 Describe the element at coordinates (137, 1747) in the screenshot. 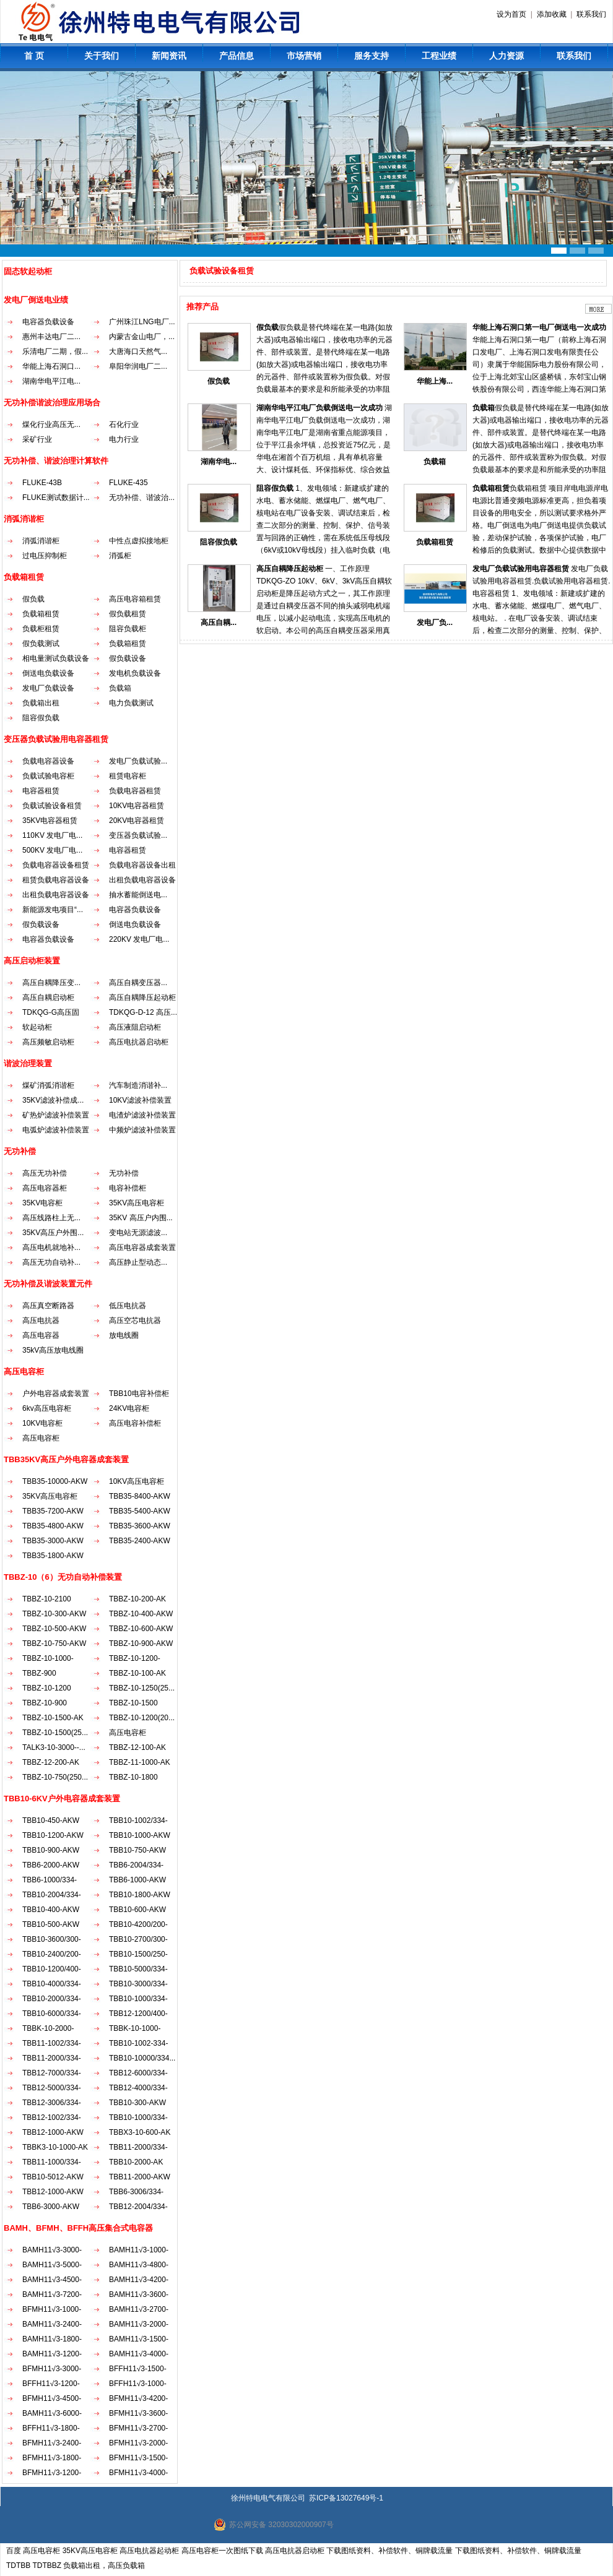

I see `TBBZ-12-100-AK` at that location.